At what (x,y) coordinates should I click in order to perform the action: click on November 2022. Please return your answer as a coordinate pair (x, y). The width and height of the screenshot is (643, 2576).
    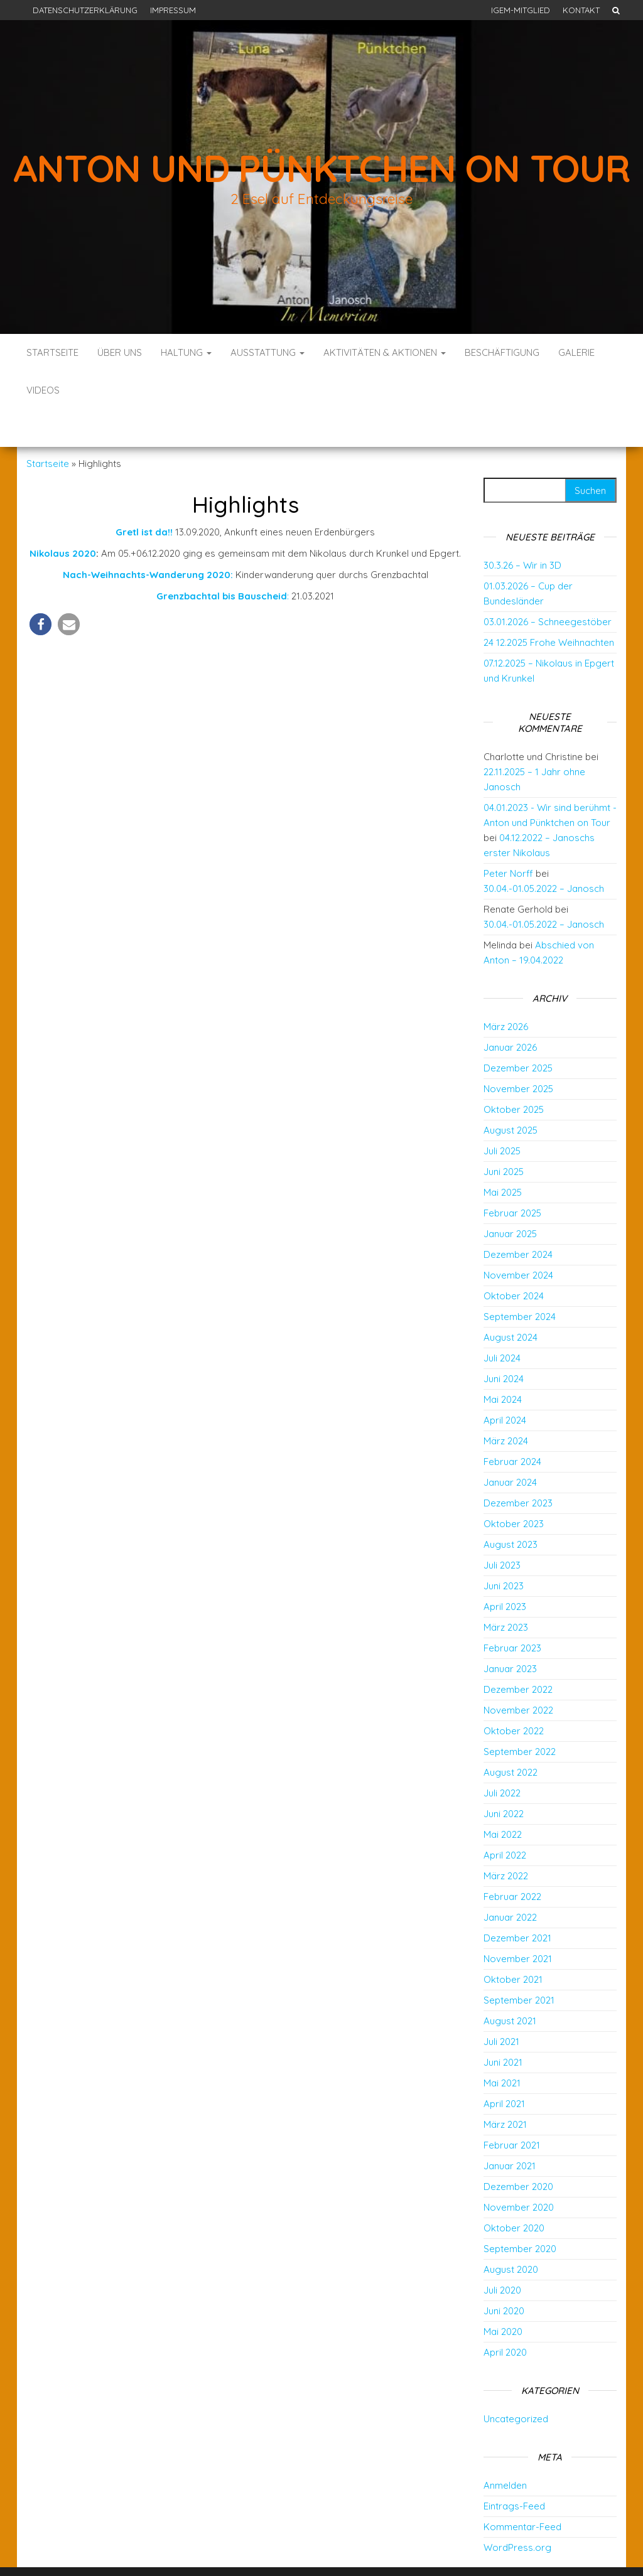
    Looking at the image, I should click on (518, 1672).